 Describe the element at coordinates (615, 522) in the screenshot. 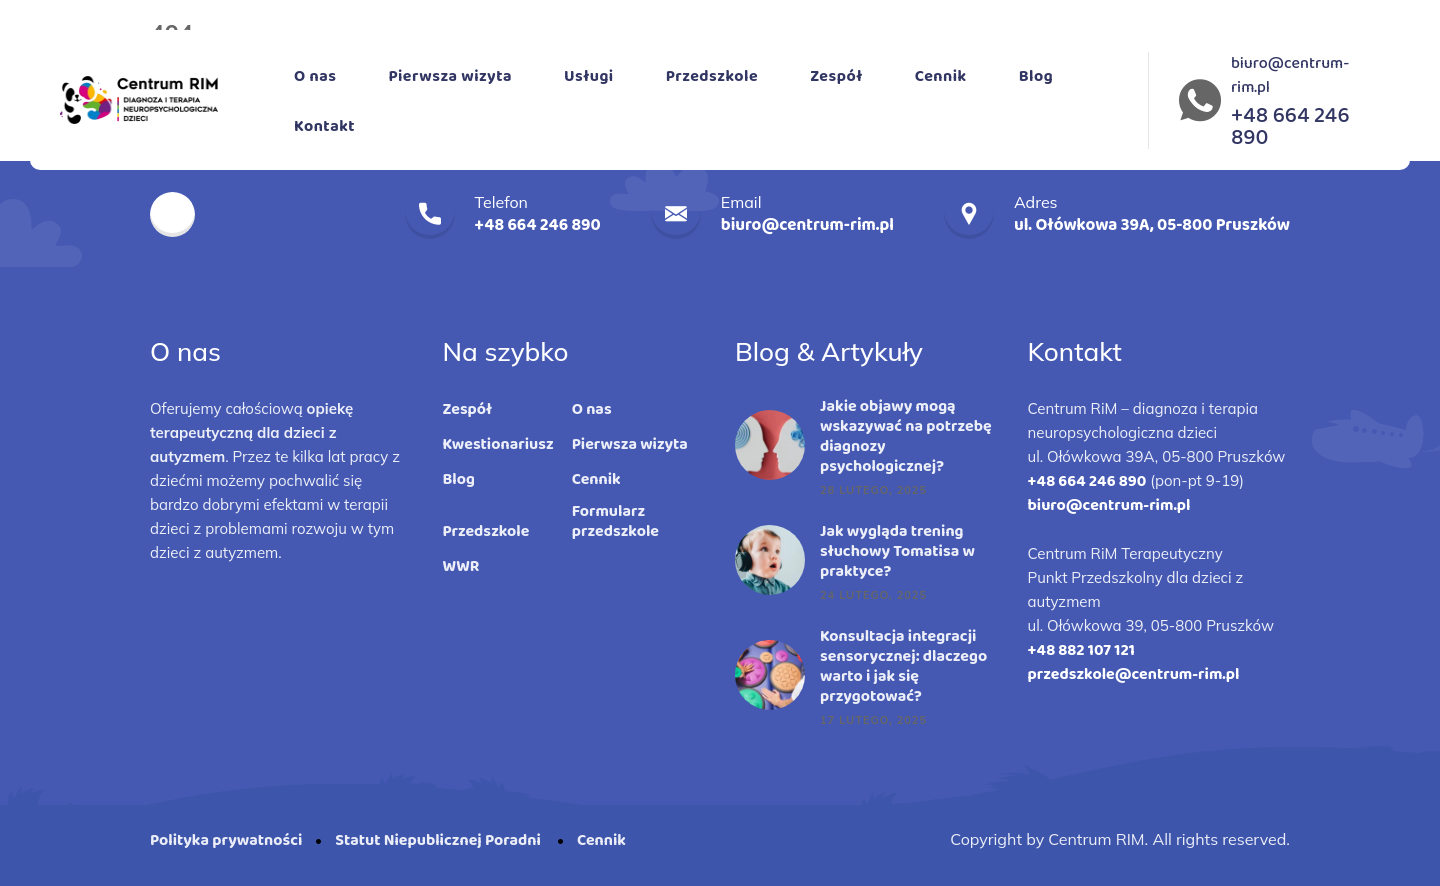

I see `Formularz przedszkole` at that location.